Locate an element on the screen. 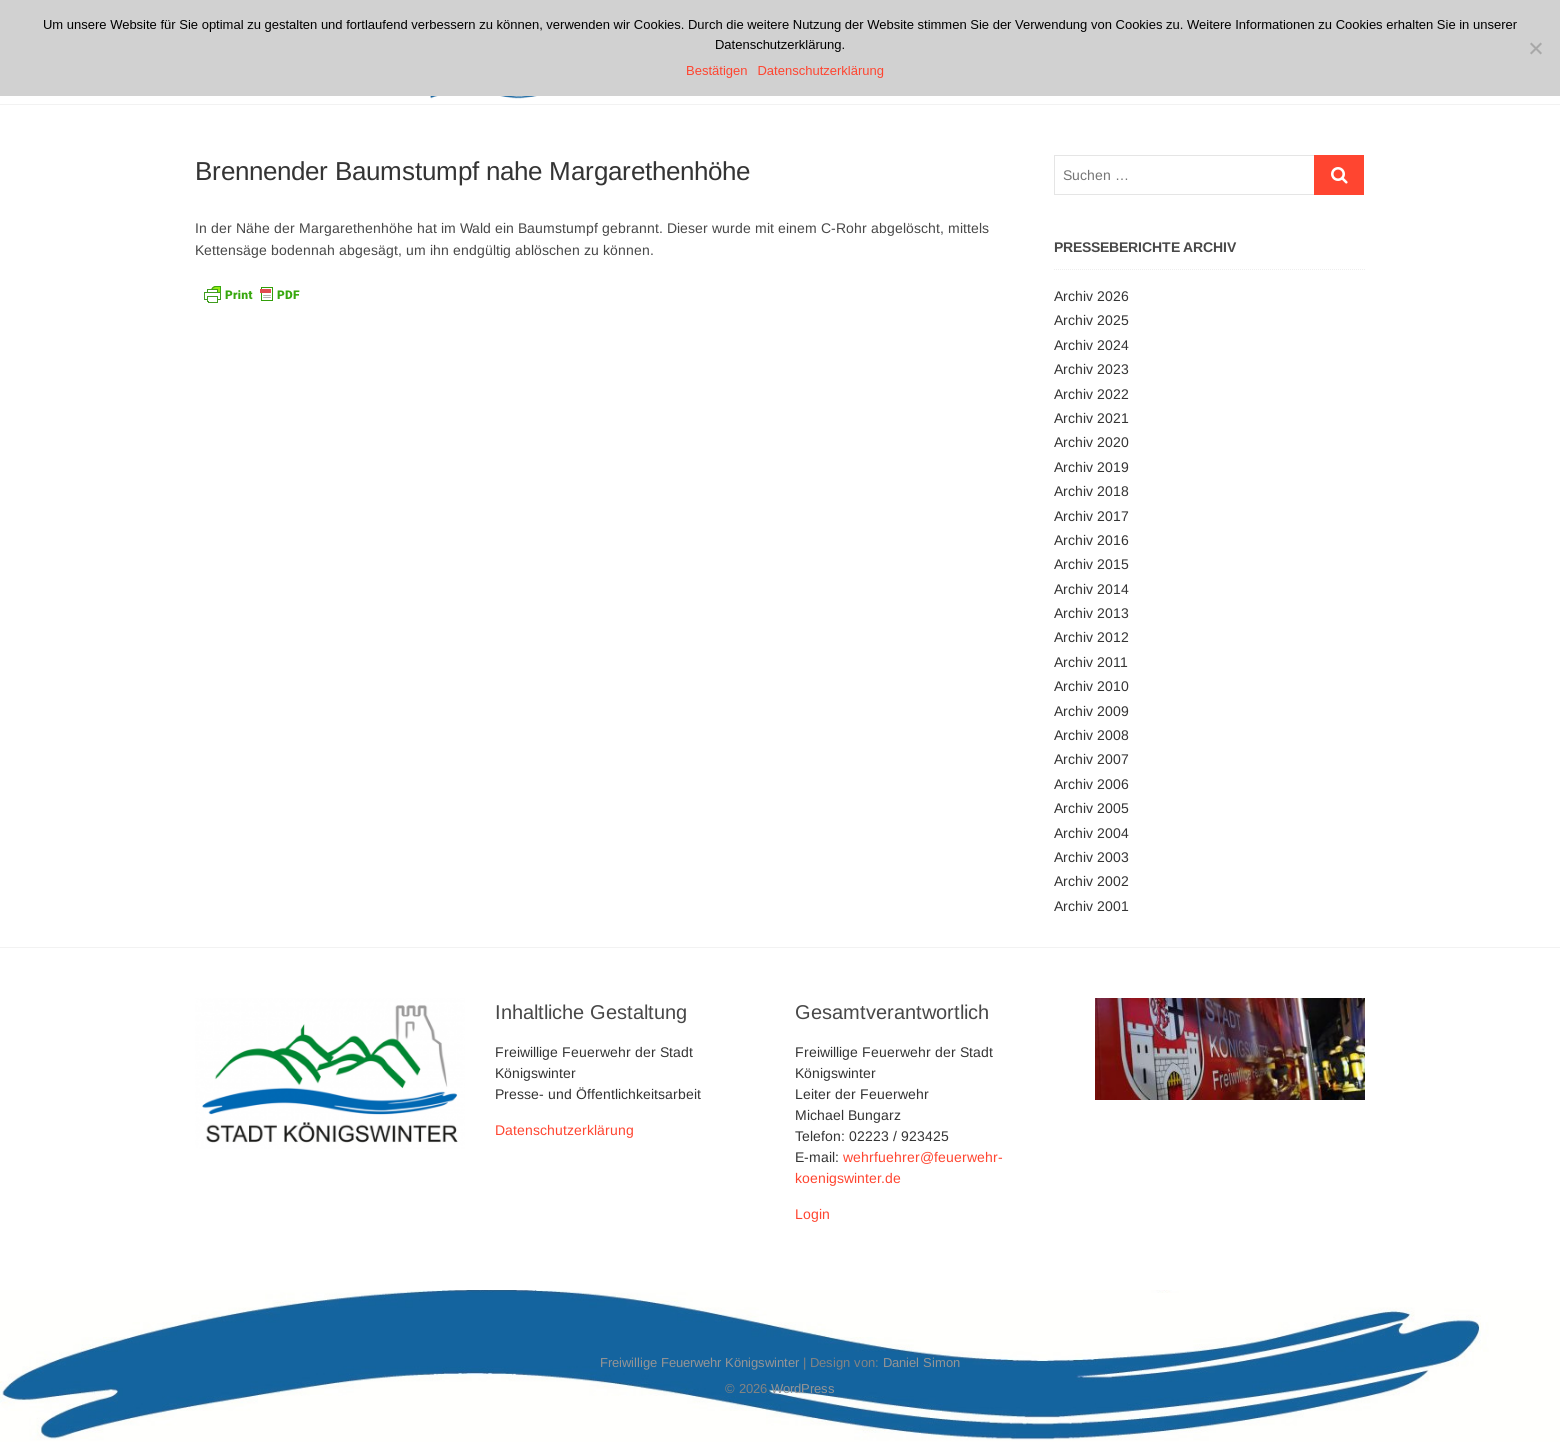 The height and width of the screenshot is (1442, 1560). Archiv 2023 is located at coordinates (1091, 369).